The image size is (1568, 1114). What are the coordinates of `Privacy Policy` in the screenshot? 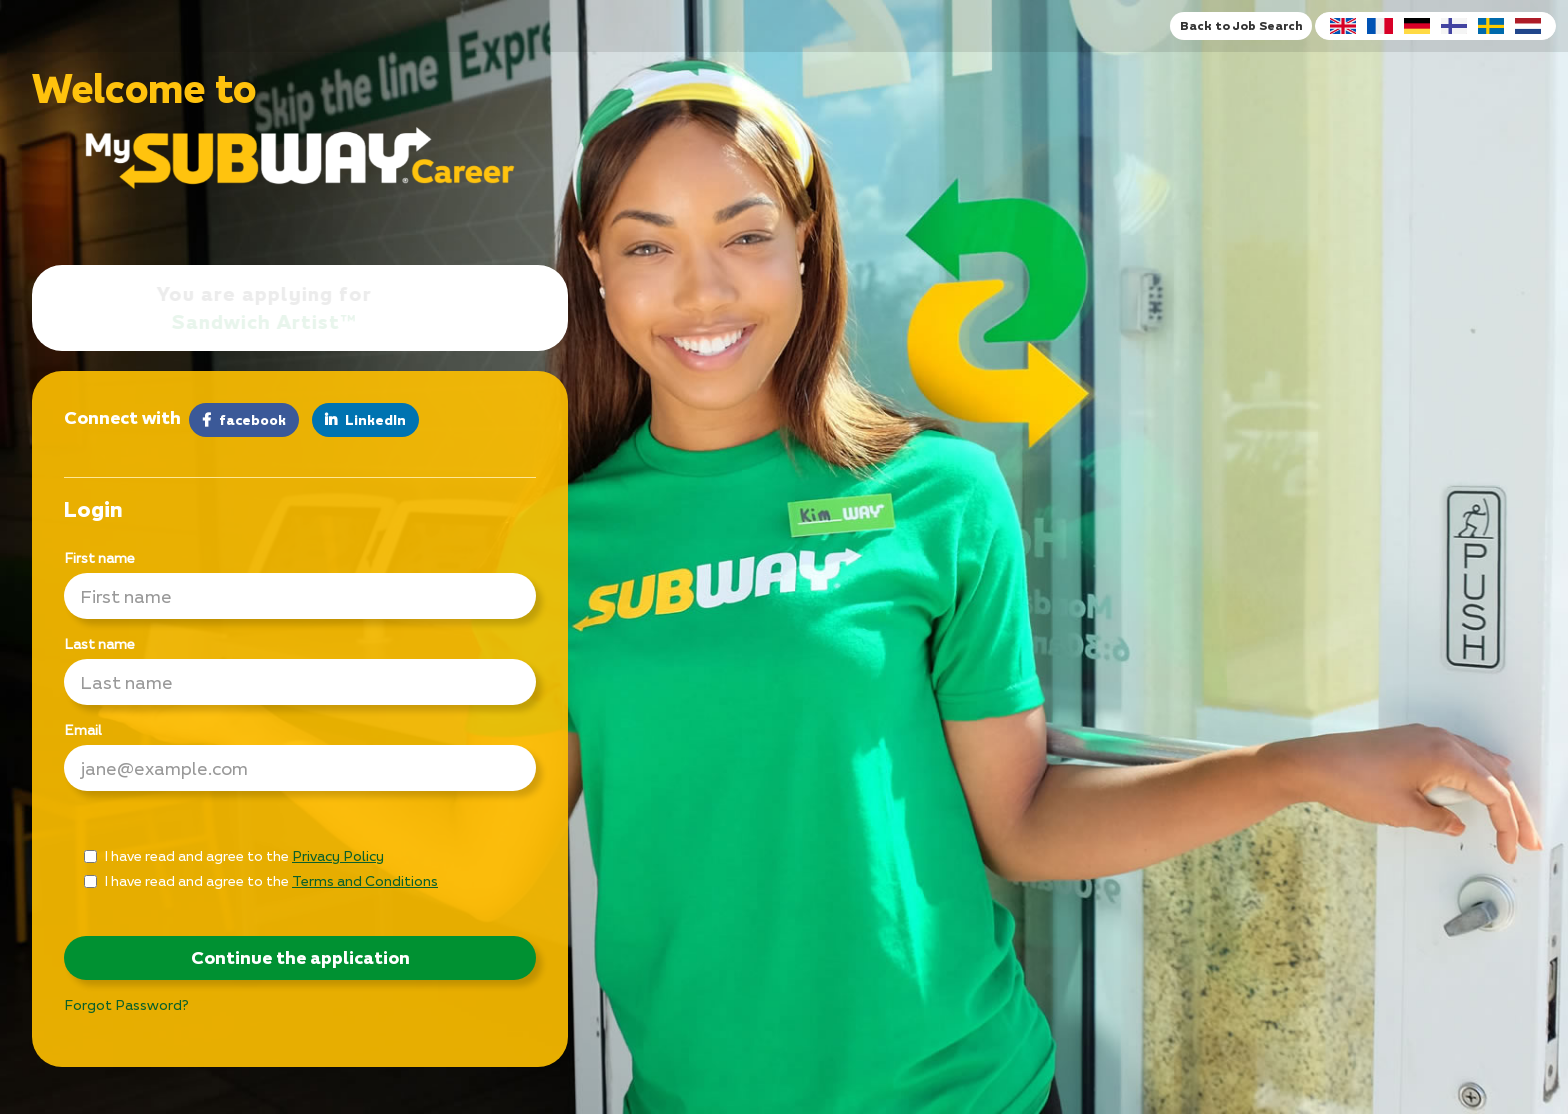 It's located at (338, 855).